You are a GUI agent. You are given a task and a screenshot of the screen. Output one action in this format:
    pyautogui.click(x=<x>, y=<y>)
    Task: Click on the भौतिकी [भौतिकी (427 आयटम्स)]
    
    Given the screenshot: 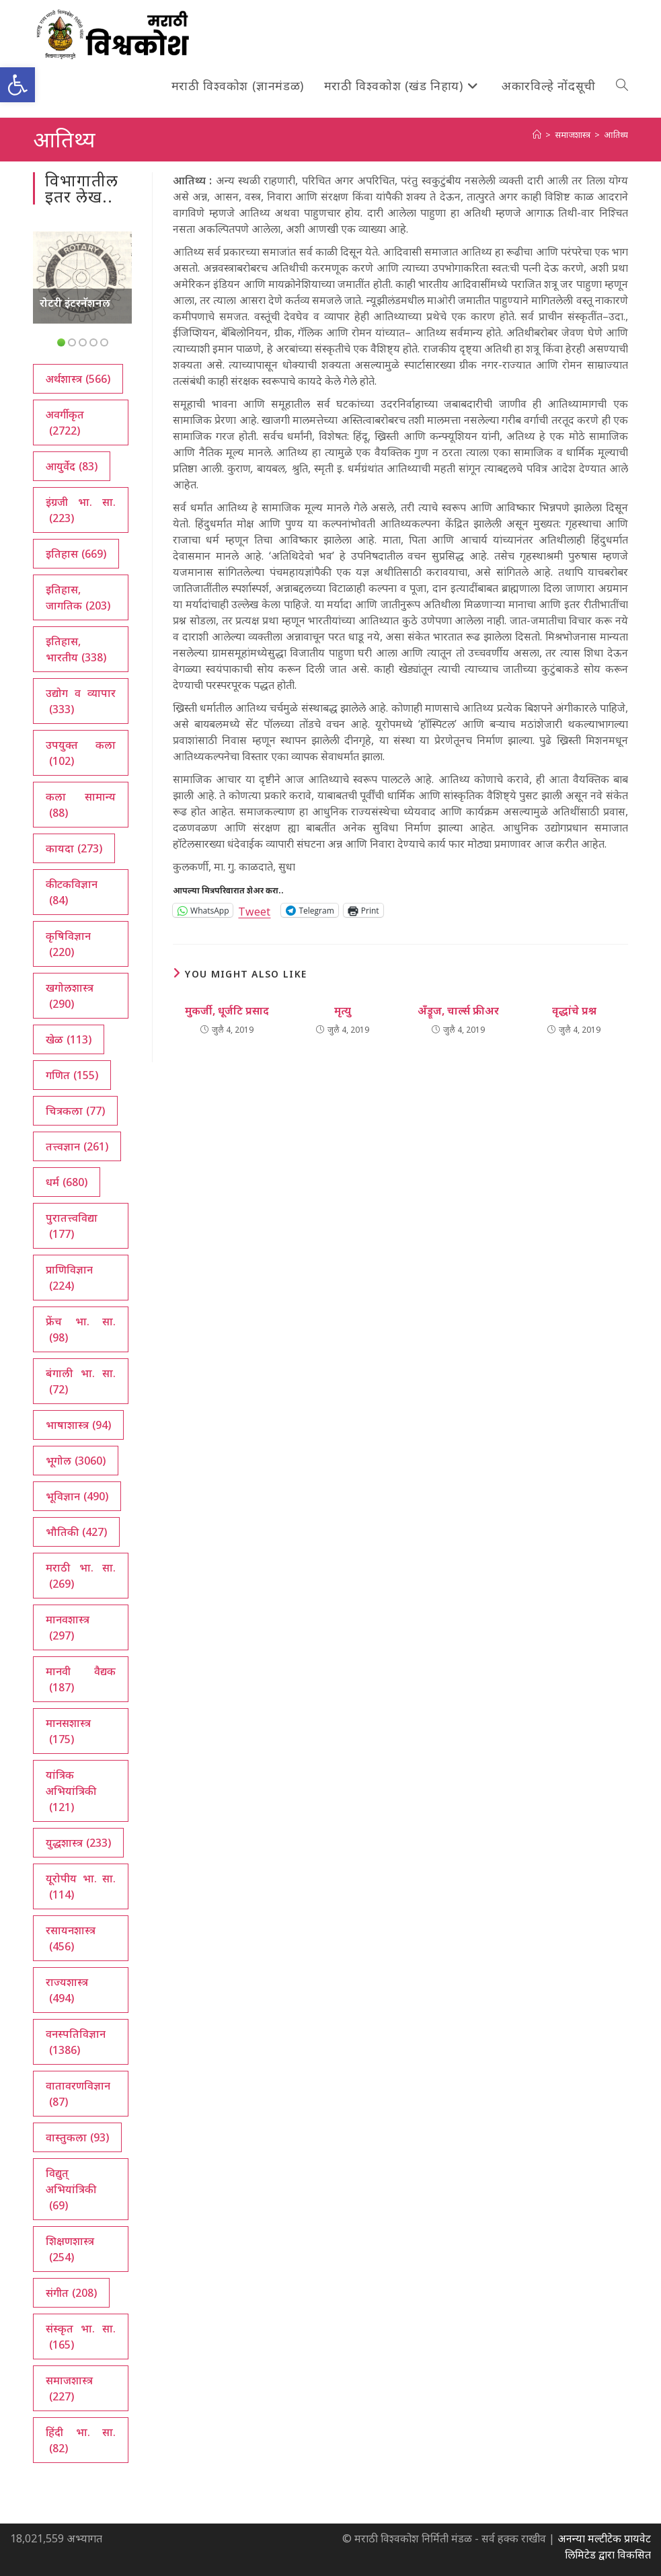 What is the action you would take?
    pyautogui.click(x=76, y=1532)
    